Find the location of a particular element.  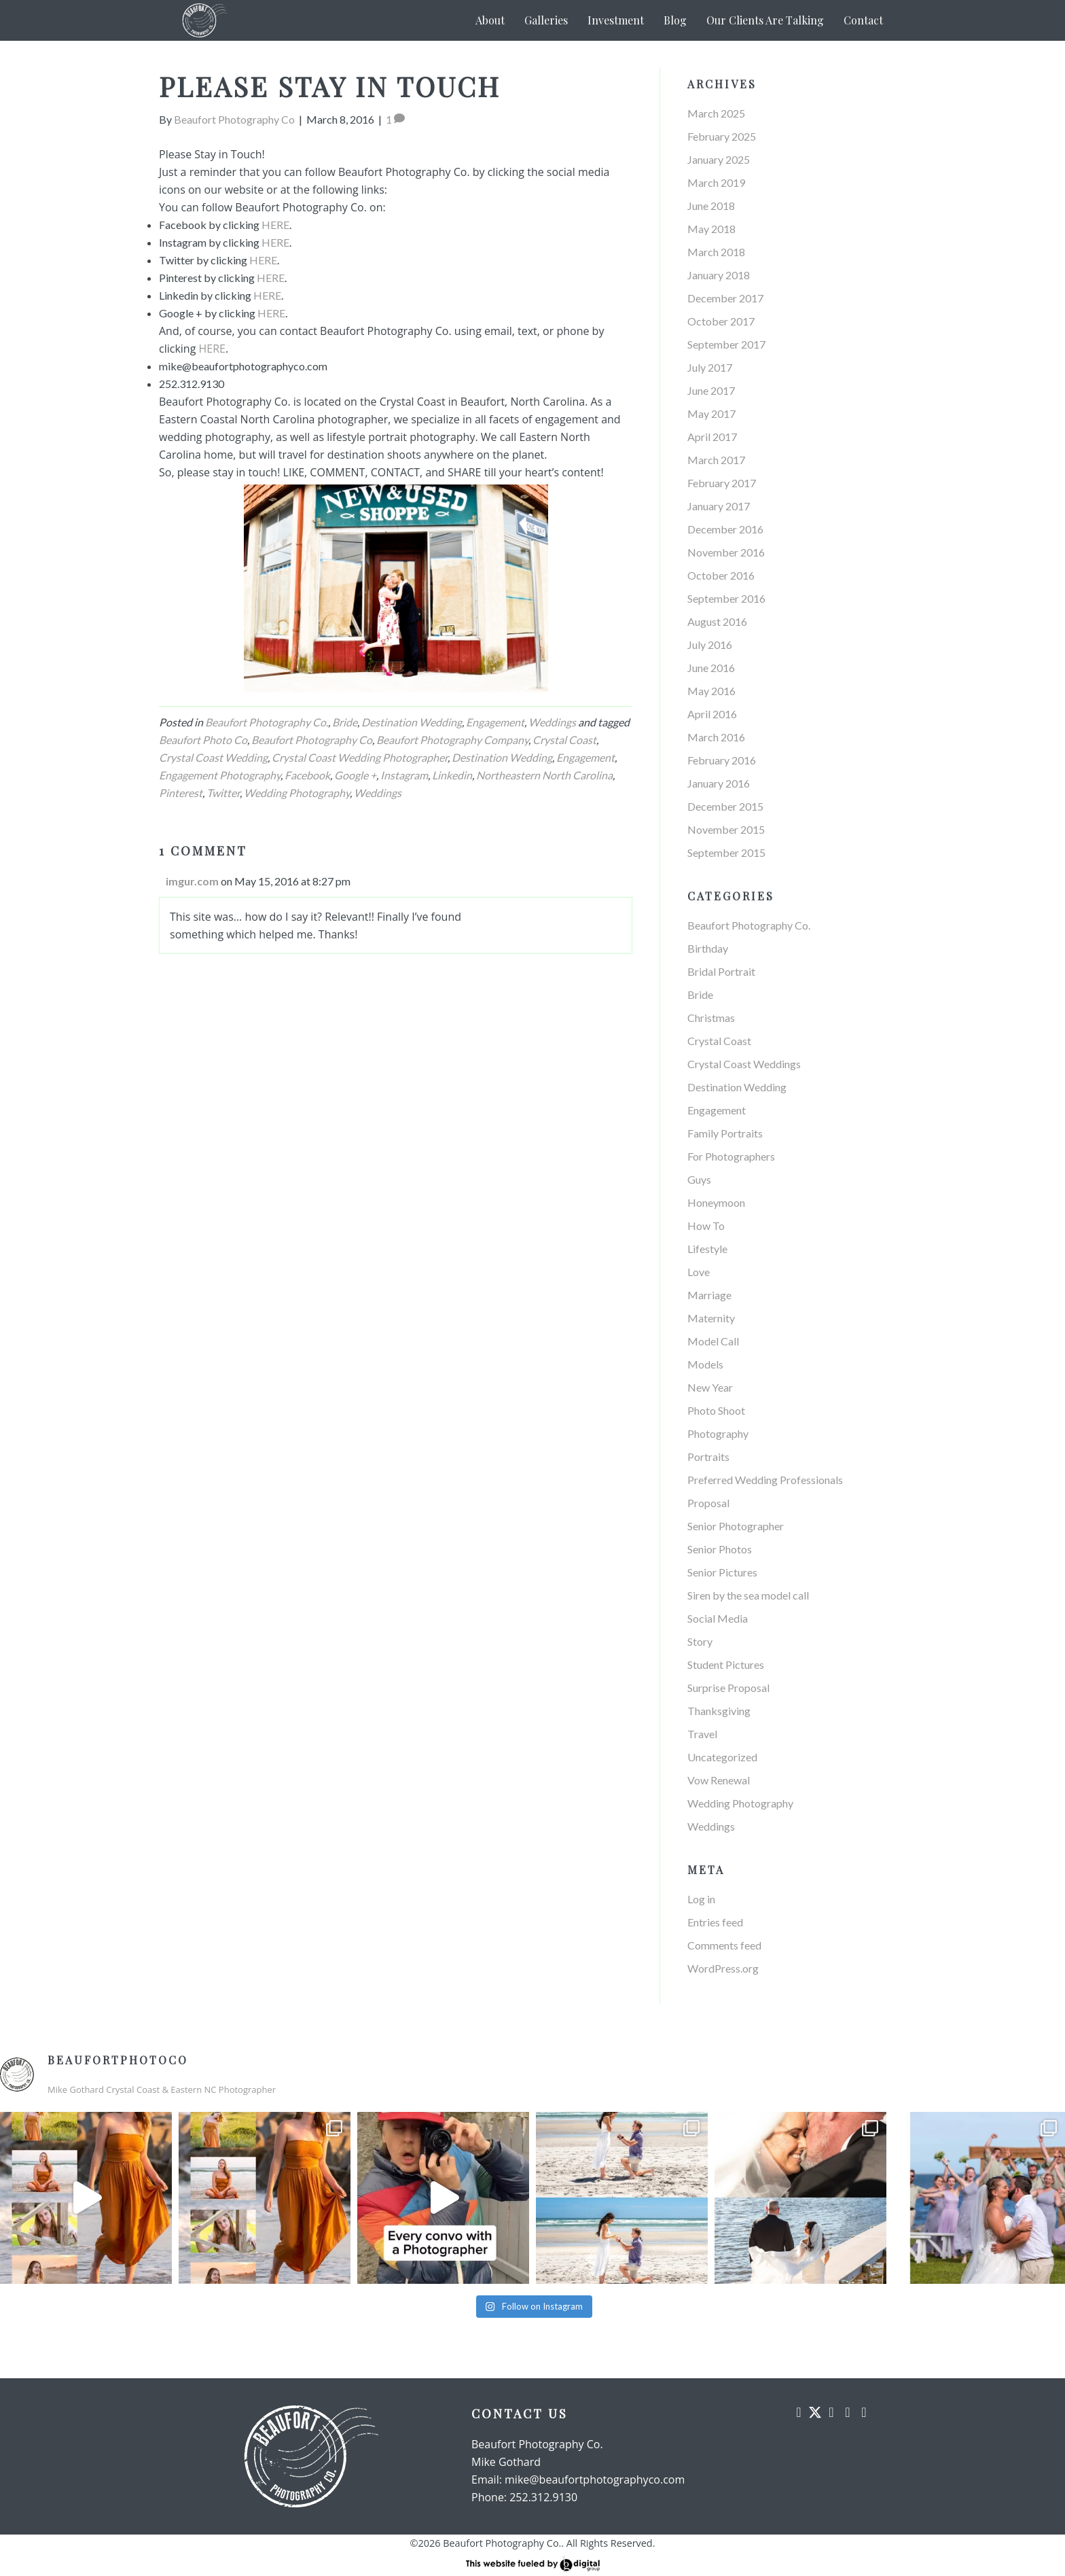

November 2015 is located at coordinates (726, 829).